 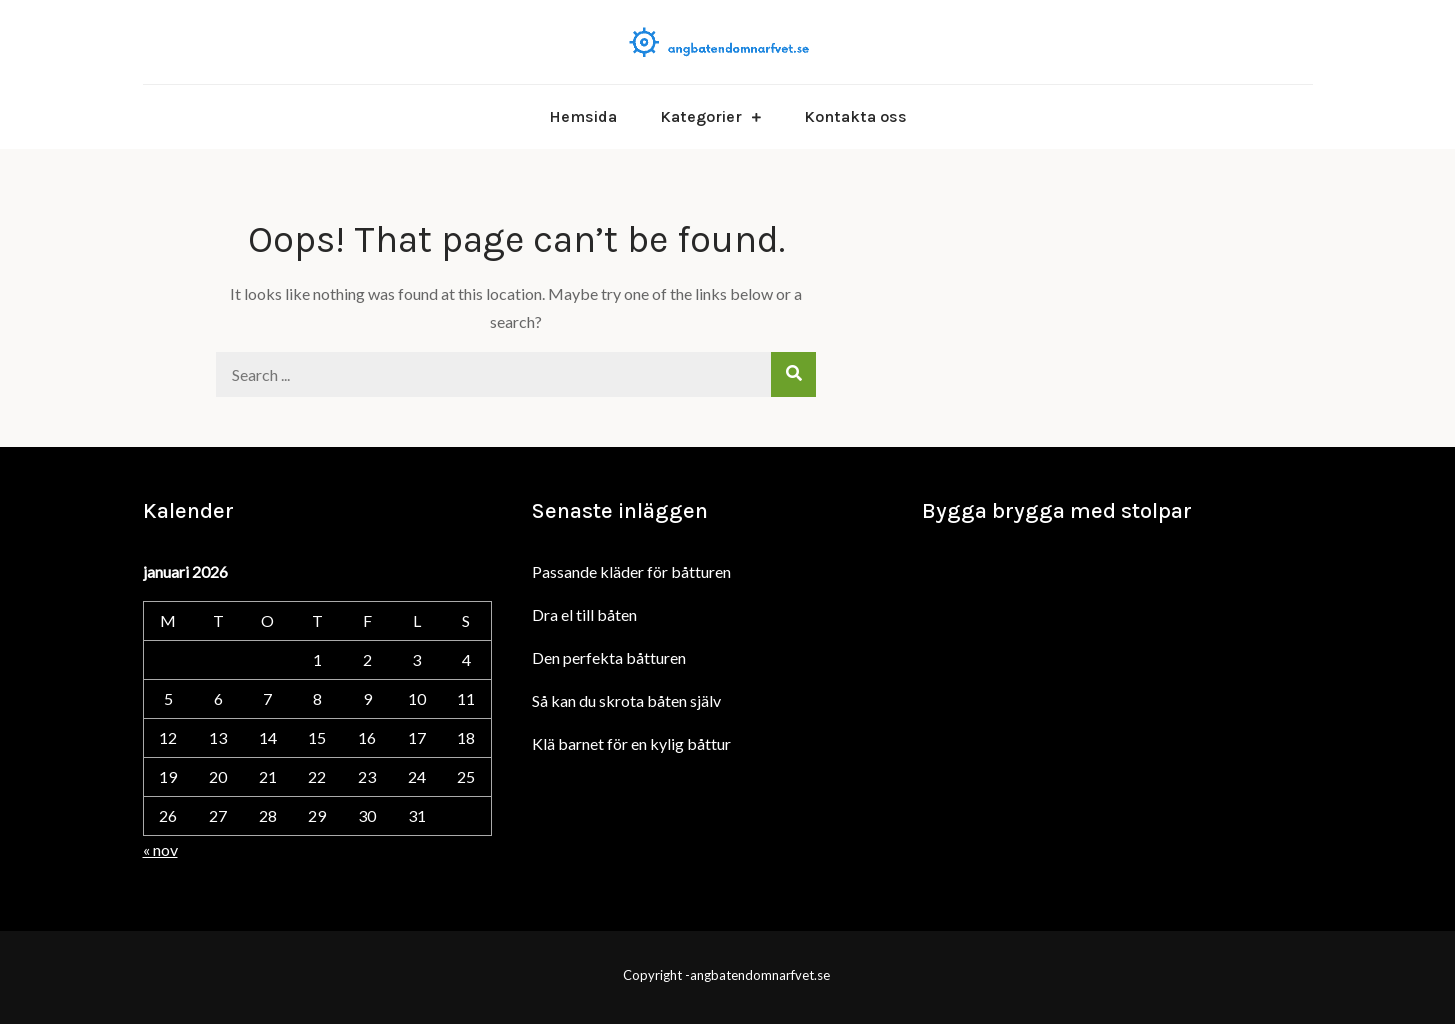 I want to click on Dra el till båten, so click(x=584, y=614).